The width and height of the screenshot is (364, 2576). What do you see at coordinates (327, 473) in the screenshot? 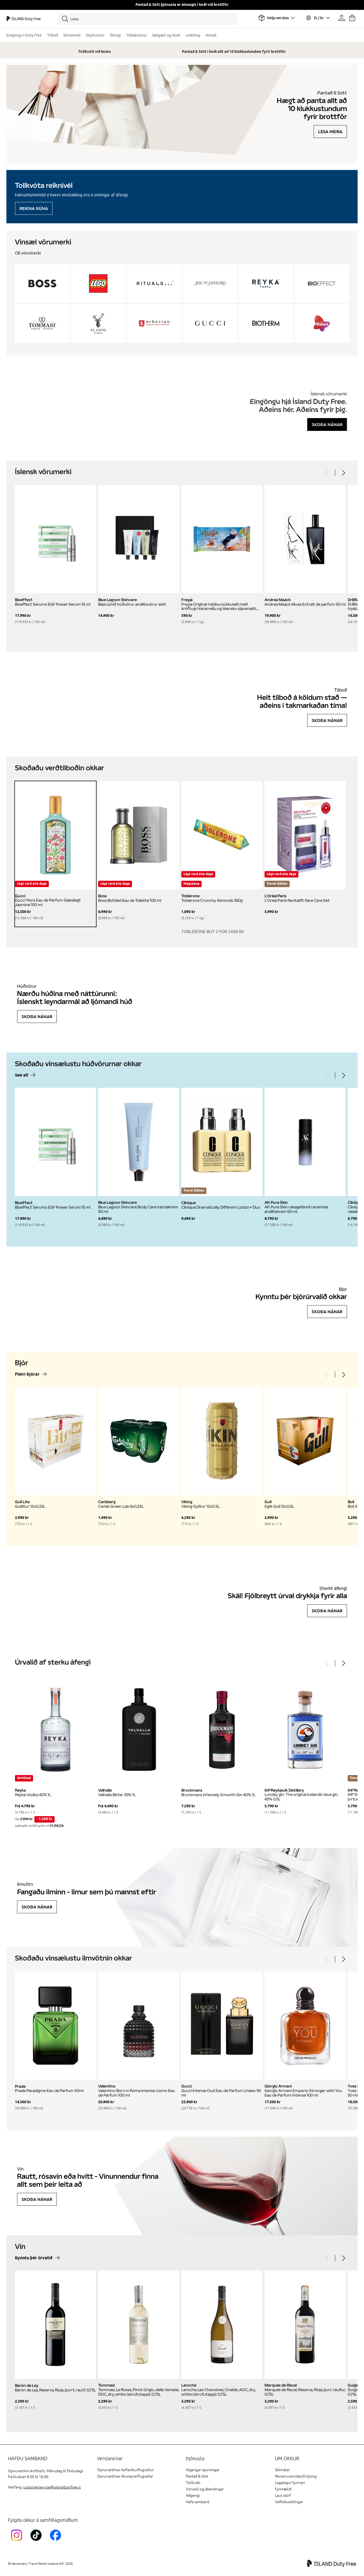
I see `[Previous]` at bounding box center [327, 473].